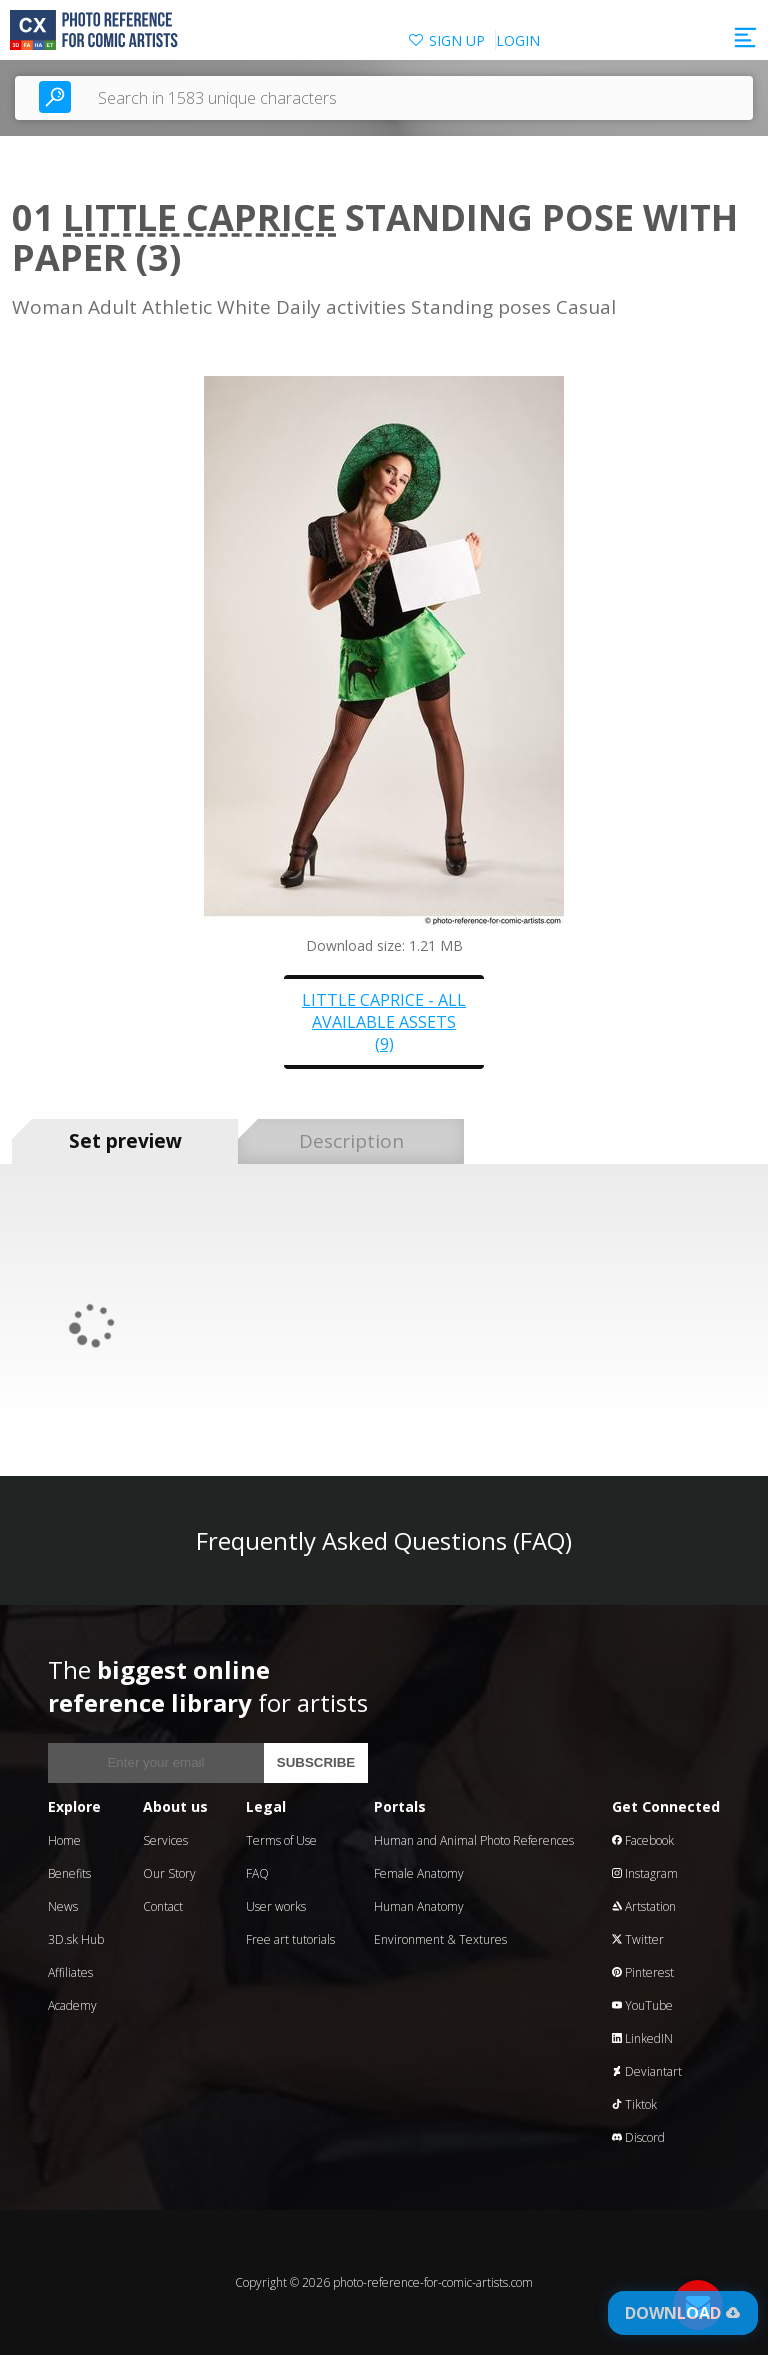 The image size is (768, 2355). I want to click on Environment & Textures, so click(440, 1939).